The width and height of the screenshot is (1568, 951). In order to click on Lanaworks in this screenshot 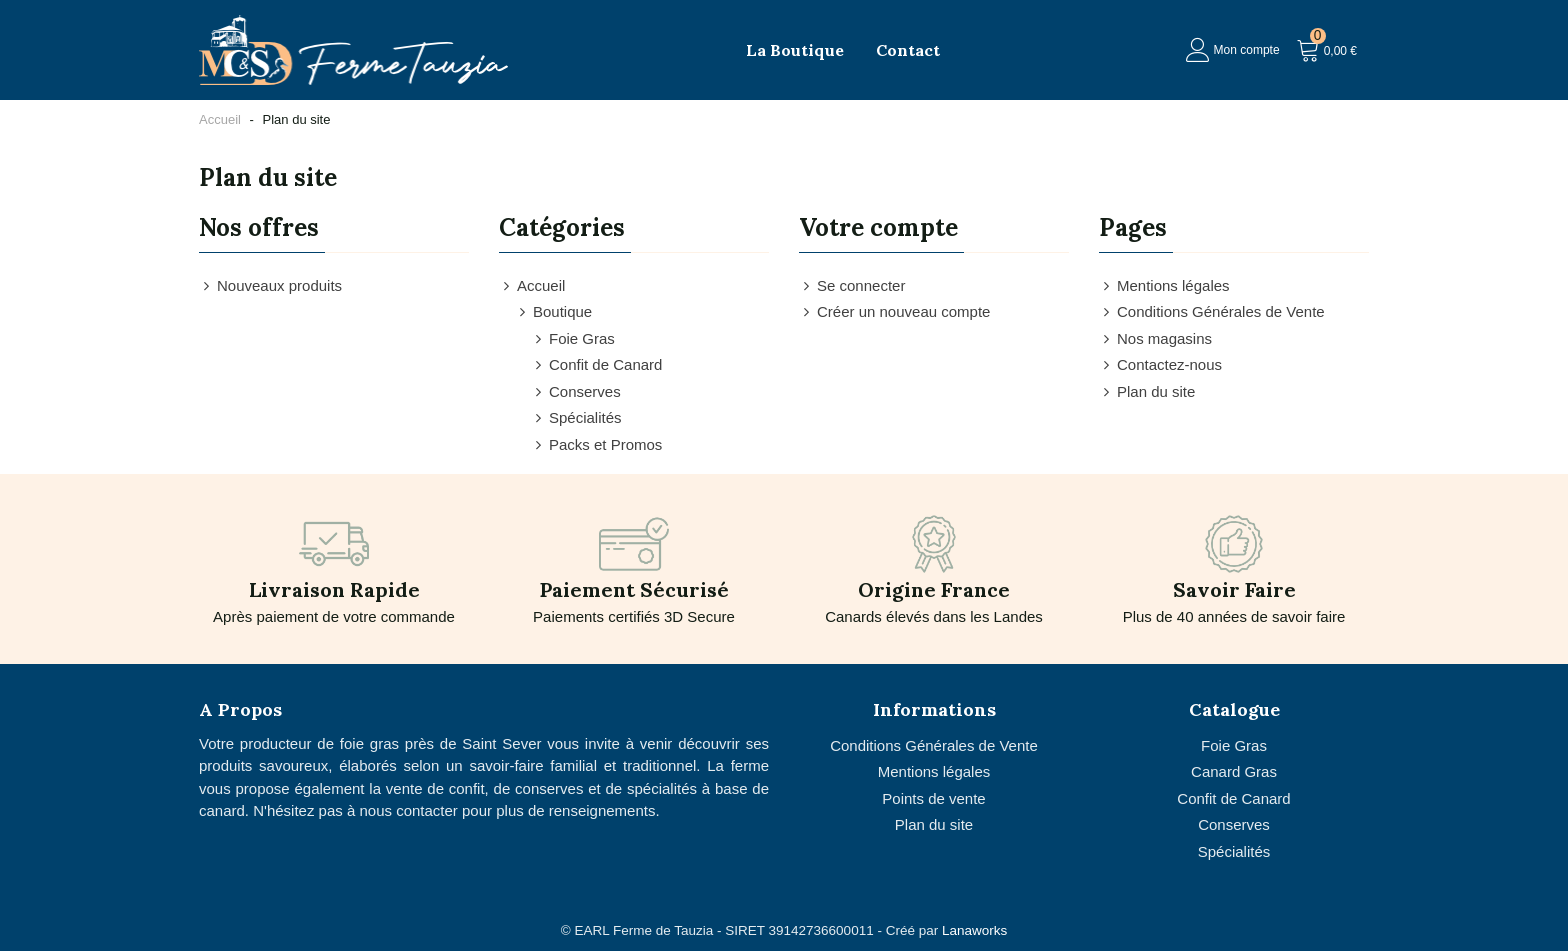, I will do `click(974, 930)`.